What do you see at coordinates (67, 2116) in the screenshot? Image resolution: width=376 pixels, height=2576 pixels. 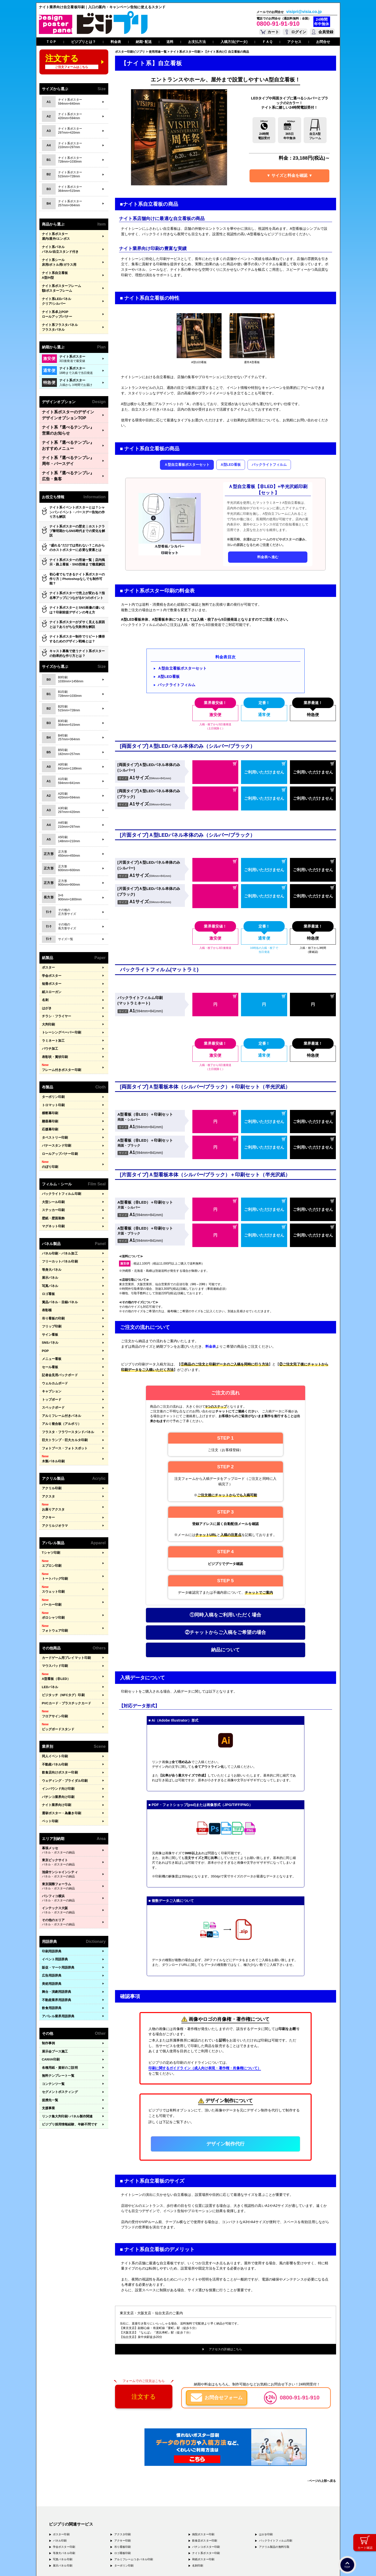 I see `リンク集` at bounding box center [67, 2116].